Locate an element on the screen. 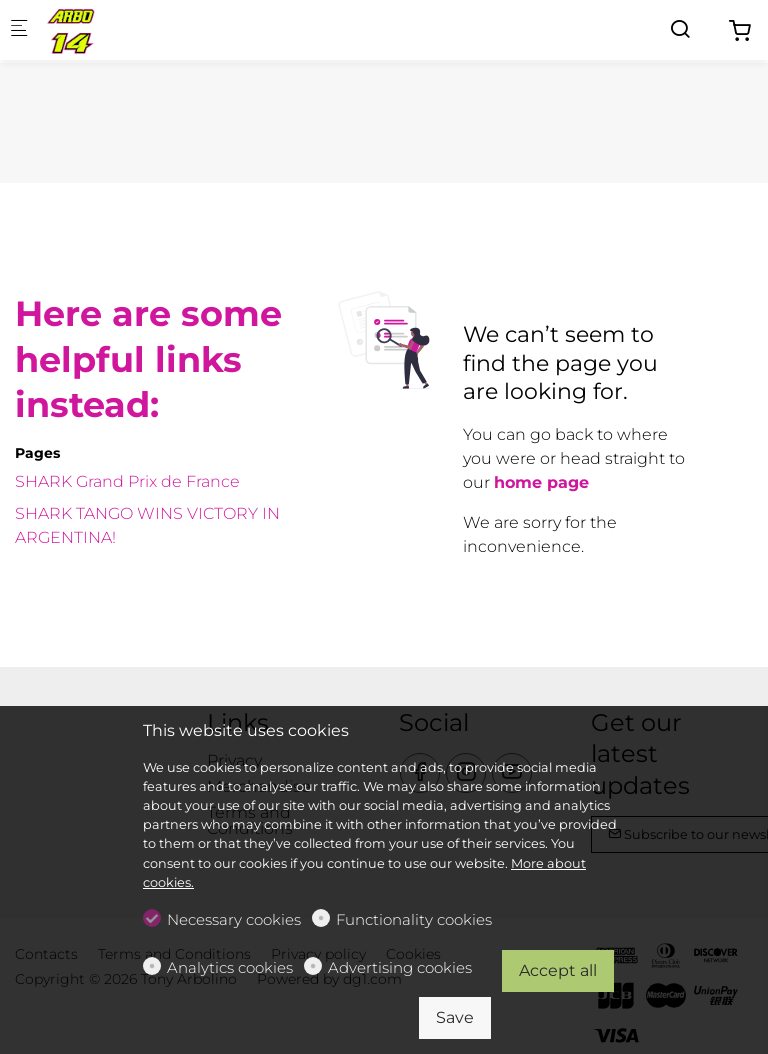 This screenshot has width=768, height=1054. Advertising cookies is located at coordinates (400, 967).